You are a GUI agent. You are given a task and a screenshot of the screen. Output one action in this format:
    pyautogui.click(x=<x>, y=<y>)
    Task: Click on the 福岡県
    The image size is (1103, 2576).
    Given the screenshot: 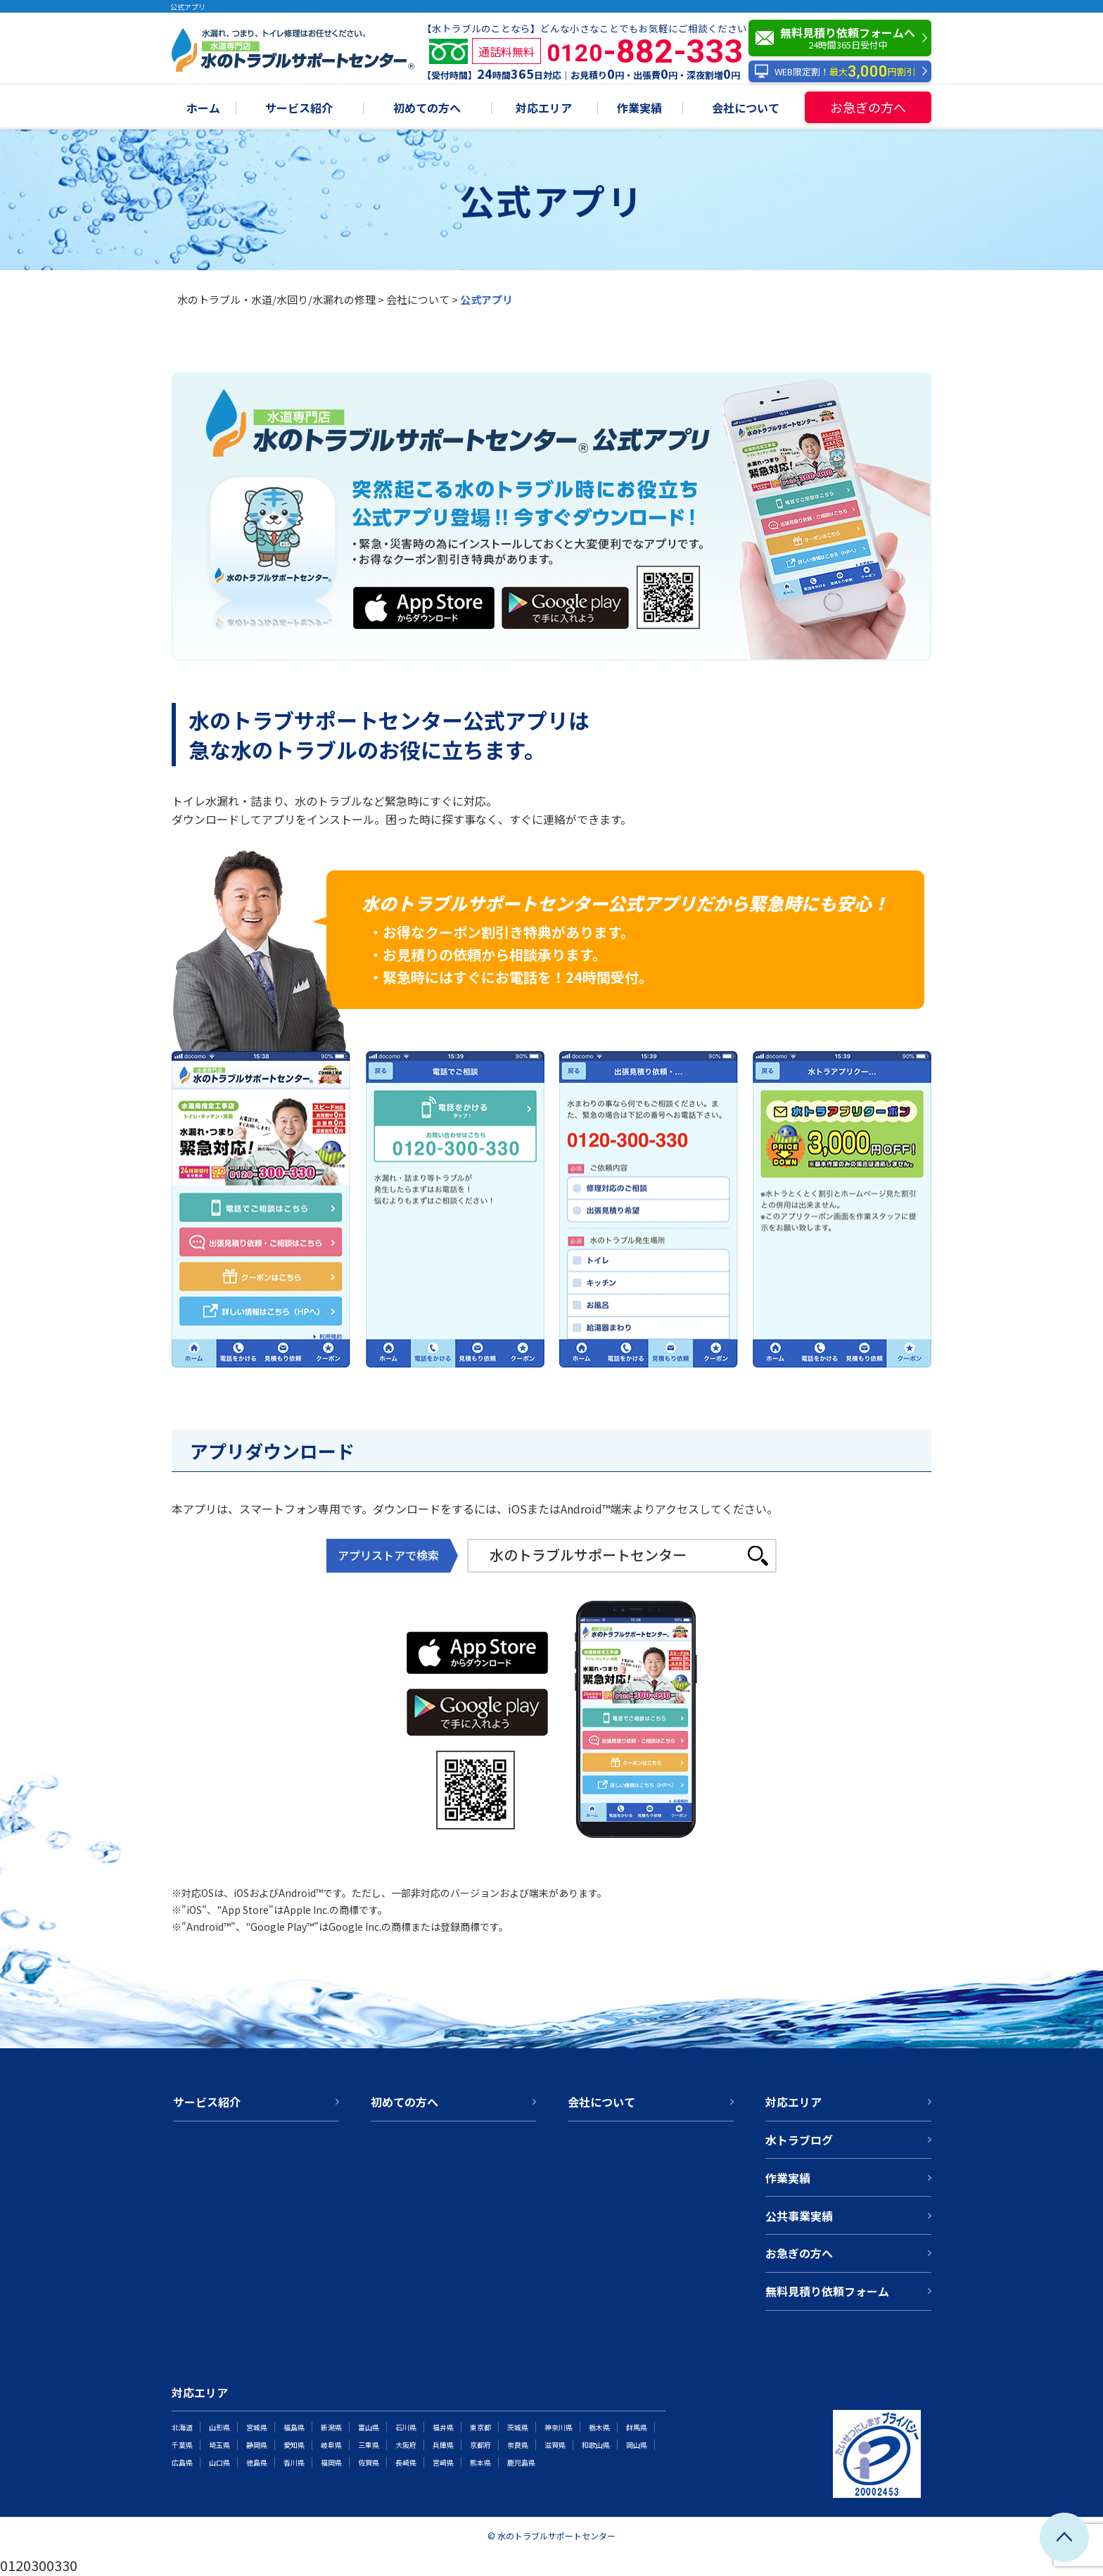 What is the action you would take?
    pyautogui.click(x=331, y=2462)
    